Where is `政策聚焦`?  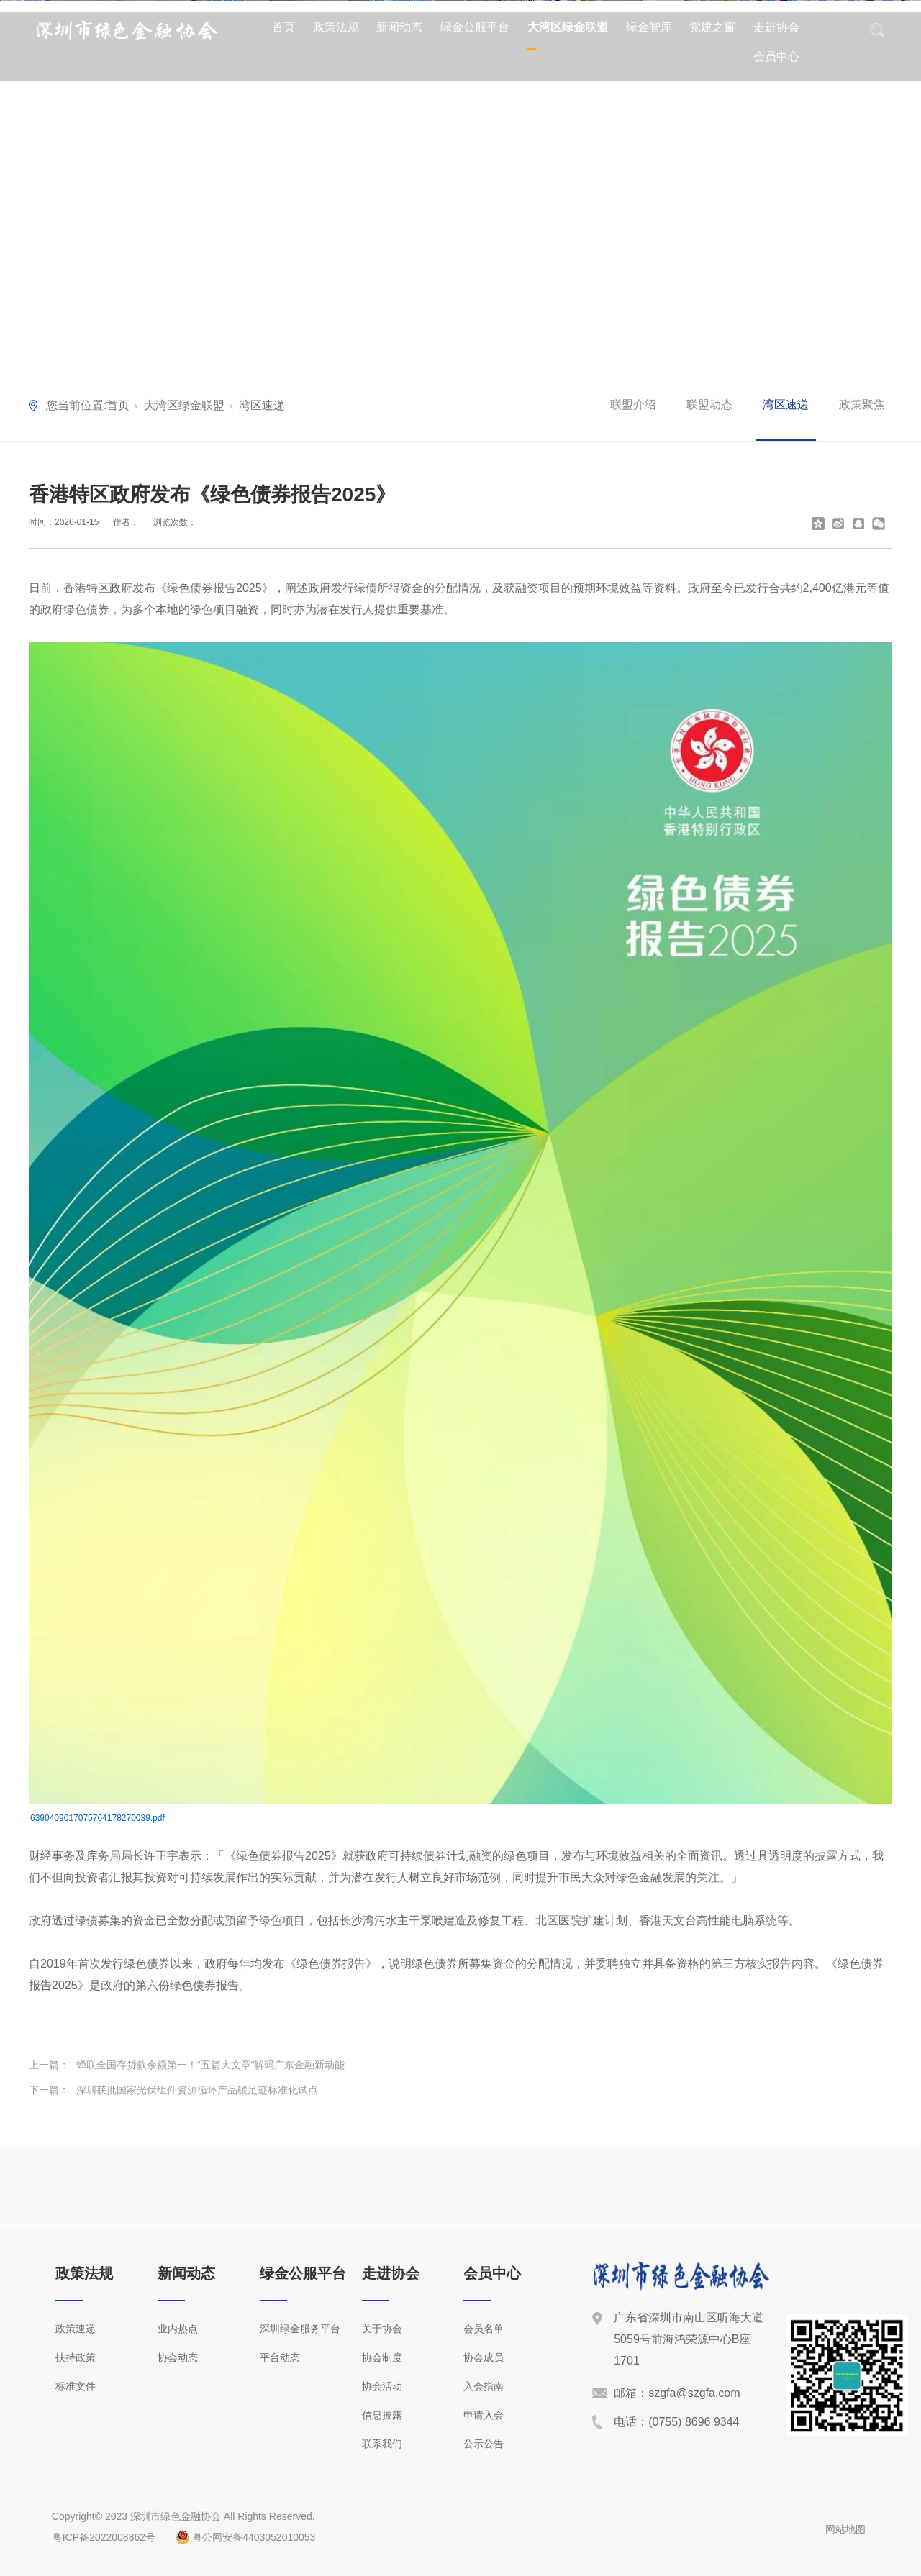
政策聚焦 is located at coordinates (862, 404).